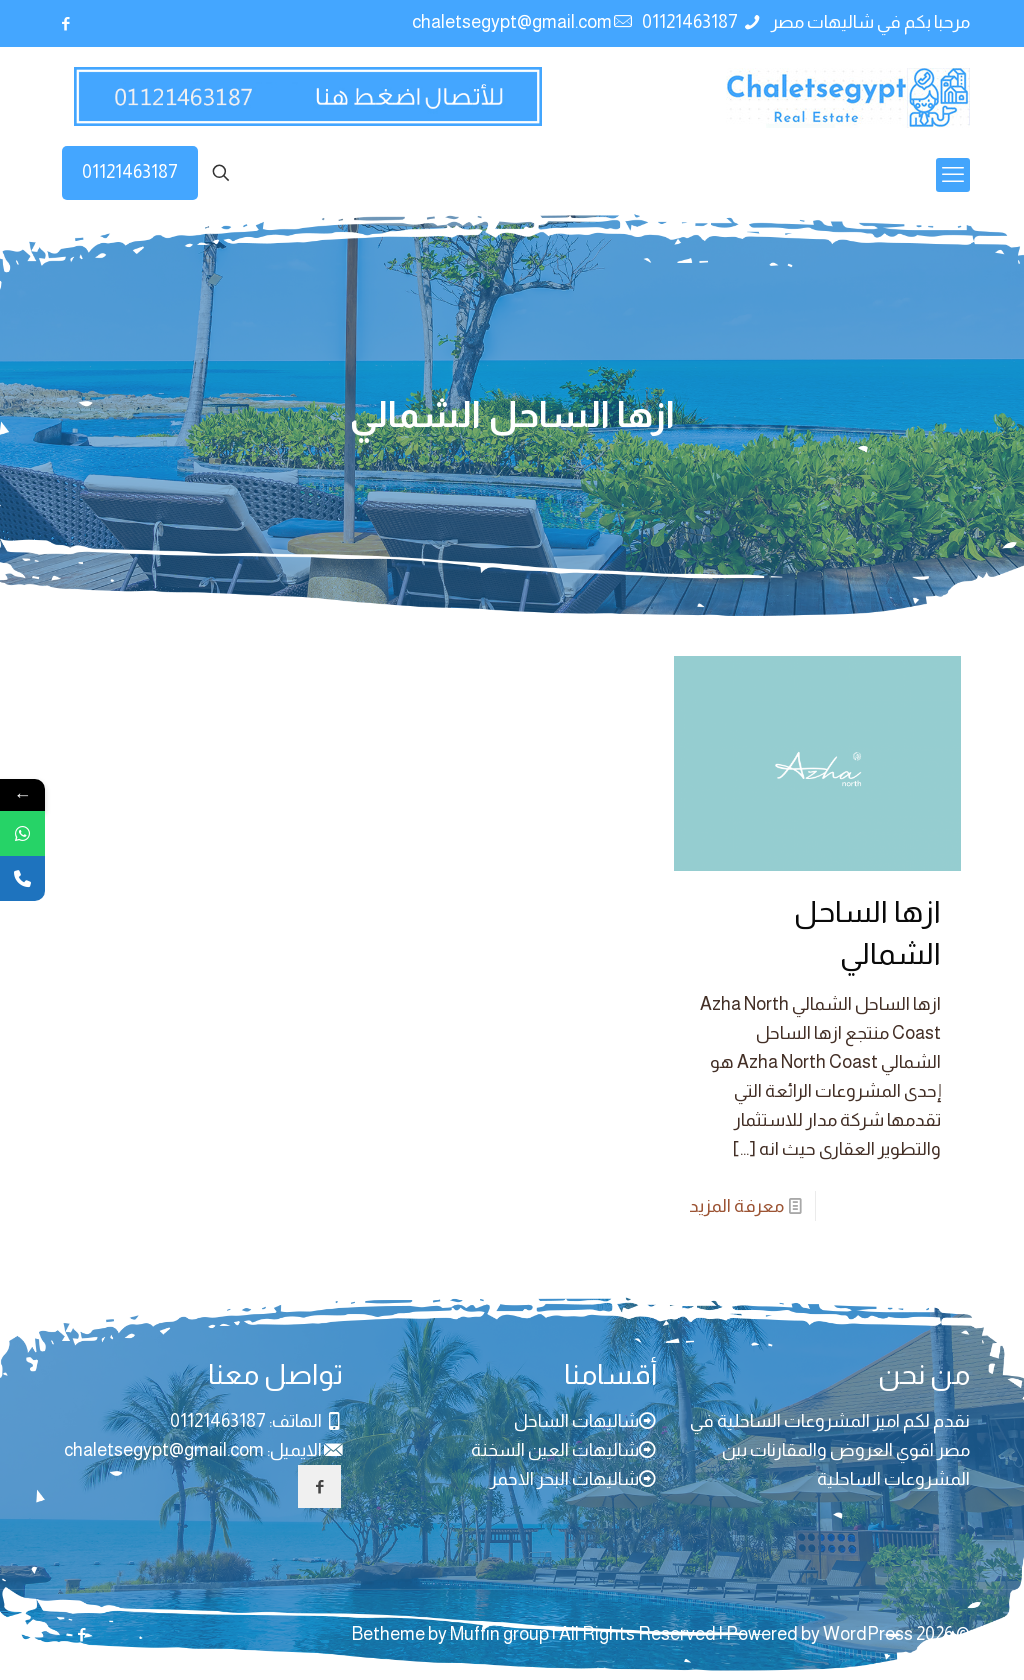 This screenshot has height=1680, width=1024. What do you see at coordinates (499, 1634) in the screenshot?
I see `Muffin group` at bounding box center [499, 1634].